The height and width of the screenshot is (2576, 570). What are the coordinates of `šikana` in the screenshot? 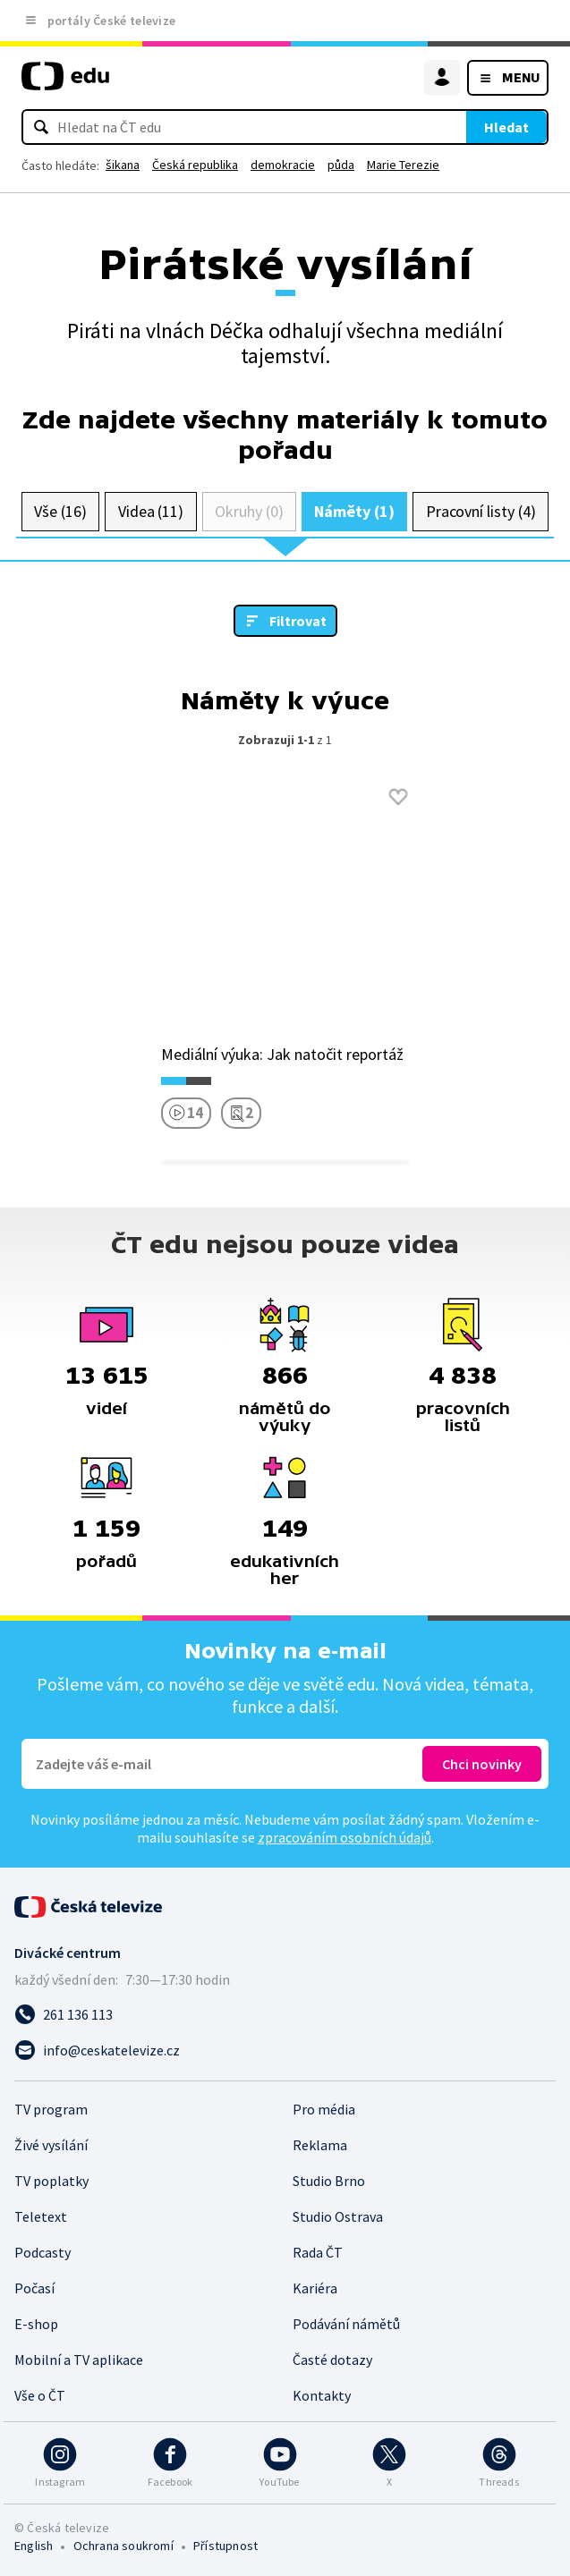 It's located at (123, 165).